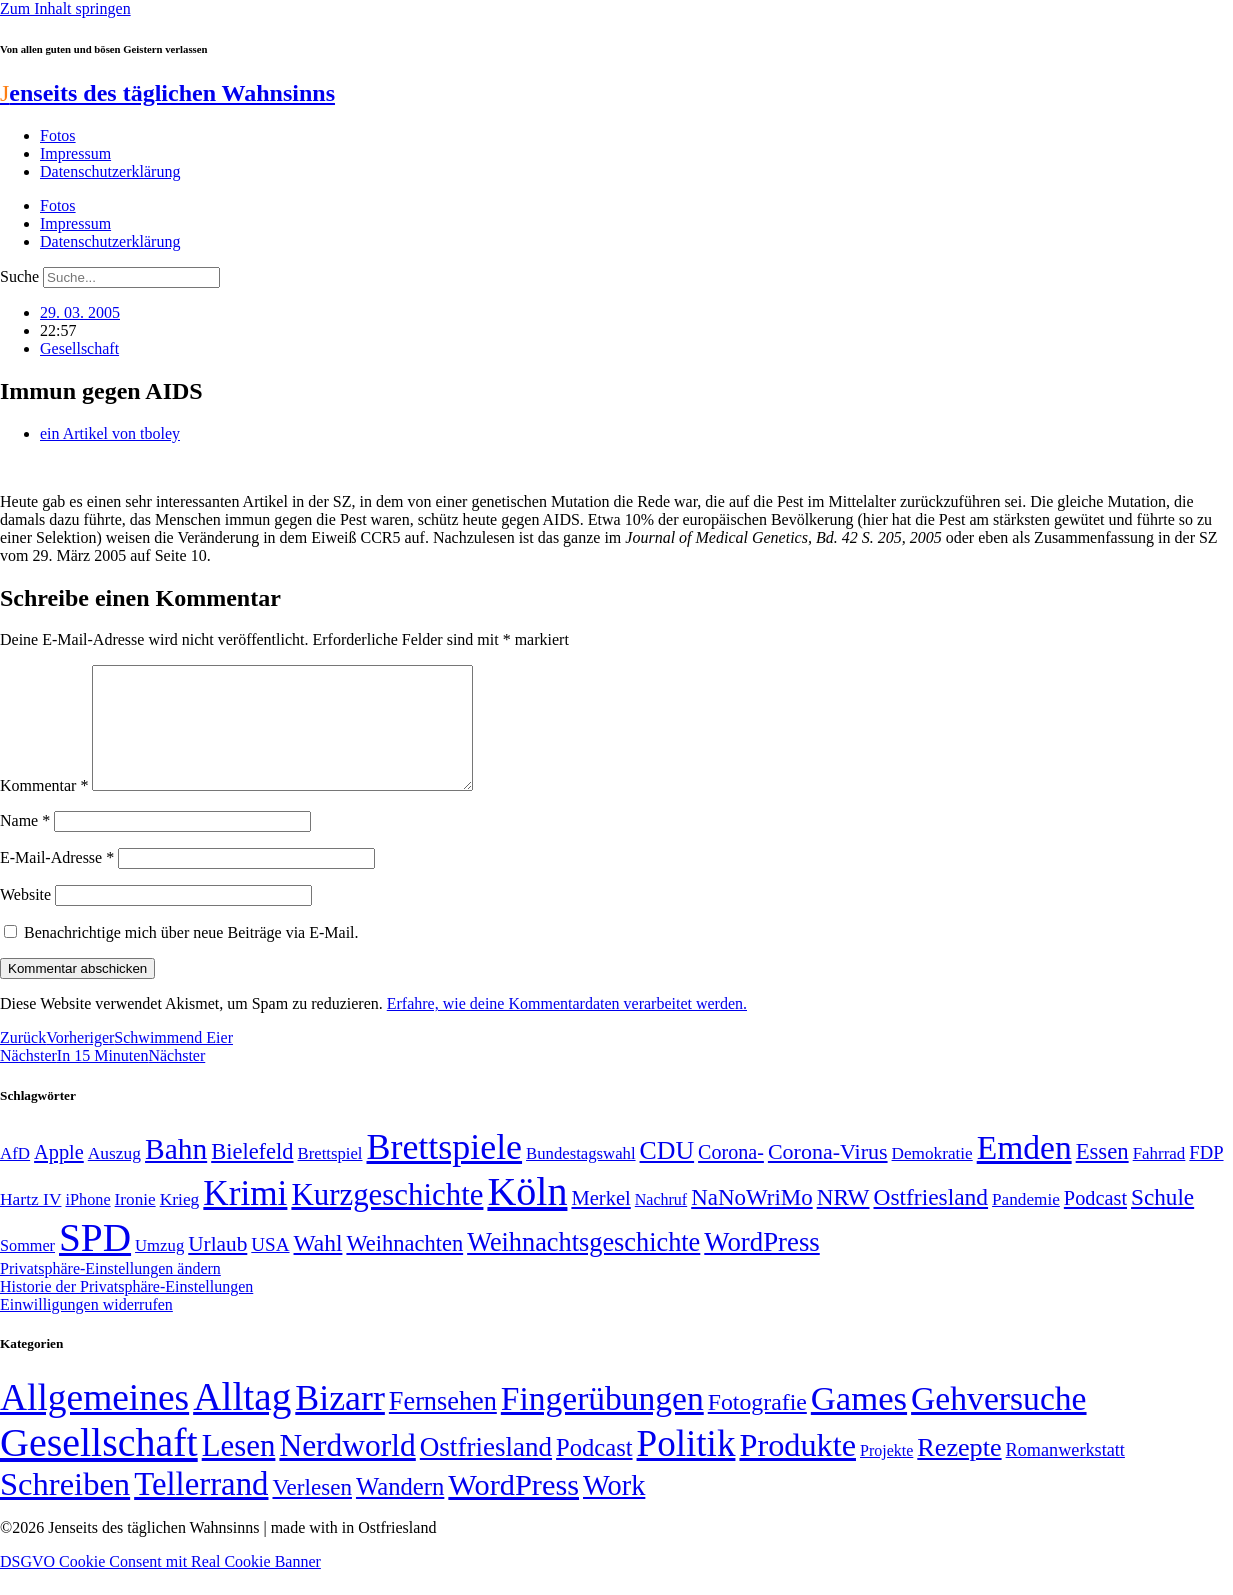 The image size is (1233, 1595). What do you see at coordinates (245, 1217) in the screenshot?
I see `Krimi [Krimi (285 Einträge)]` at bounding box center [245, 1217].